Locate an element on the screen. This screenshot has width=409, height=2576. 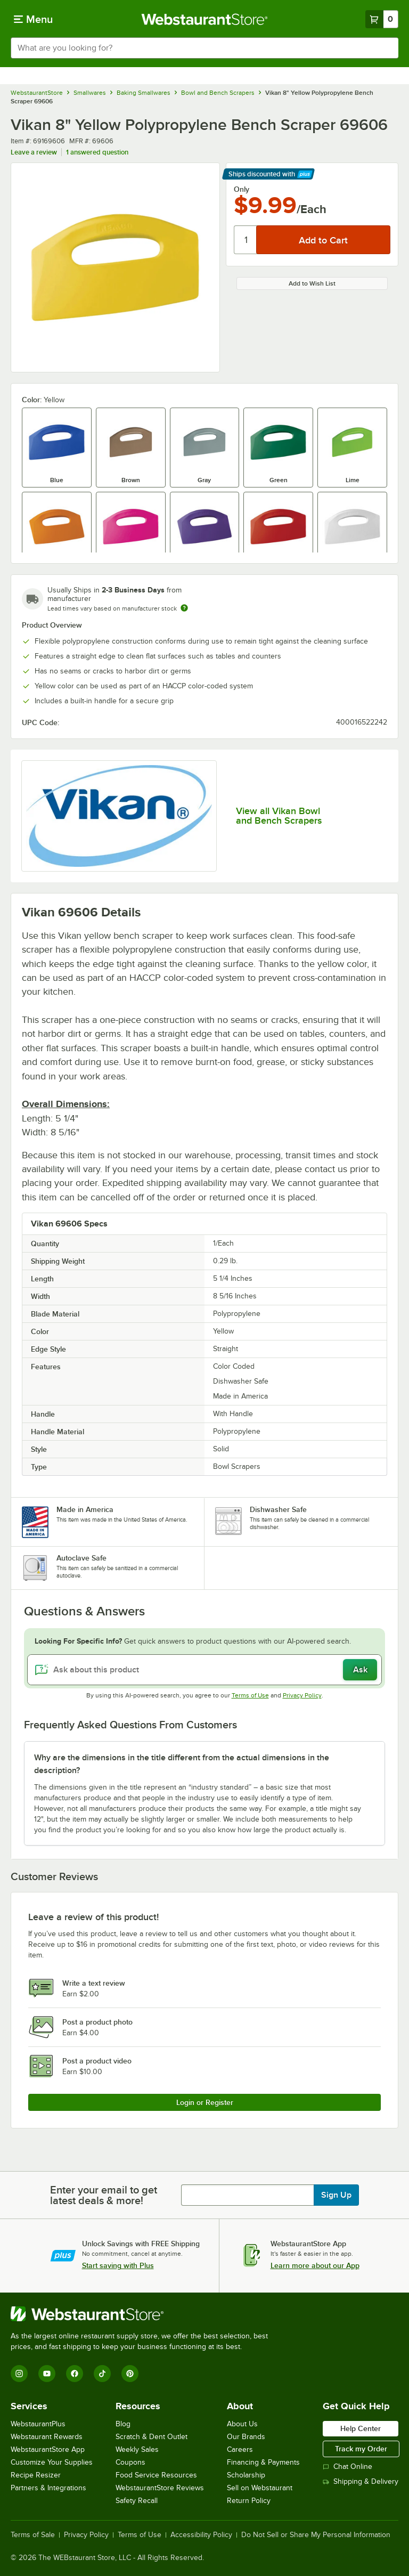
Food Service Resources is located at coordinates (156, 2475).